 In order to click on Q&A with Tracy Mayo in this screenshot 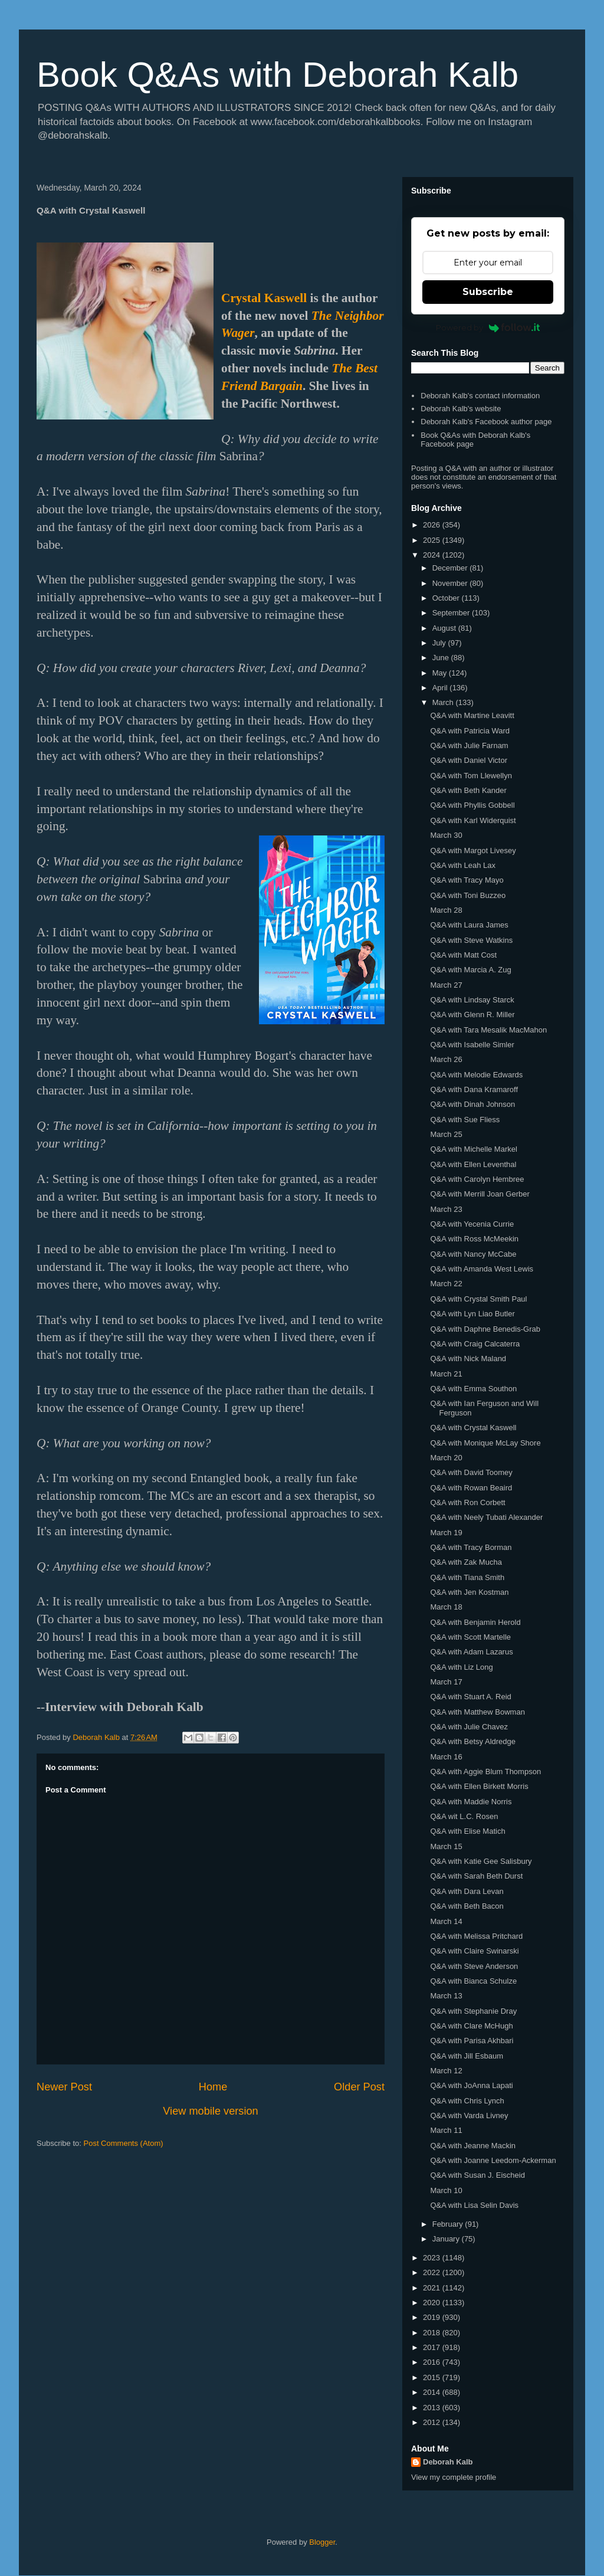, I will do `click(466, 880)`.